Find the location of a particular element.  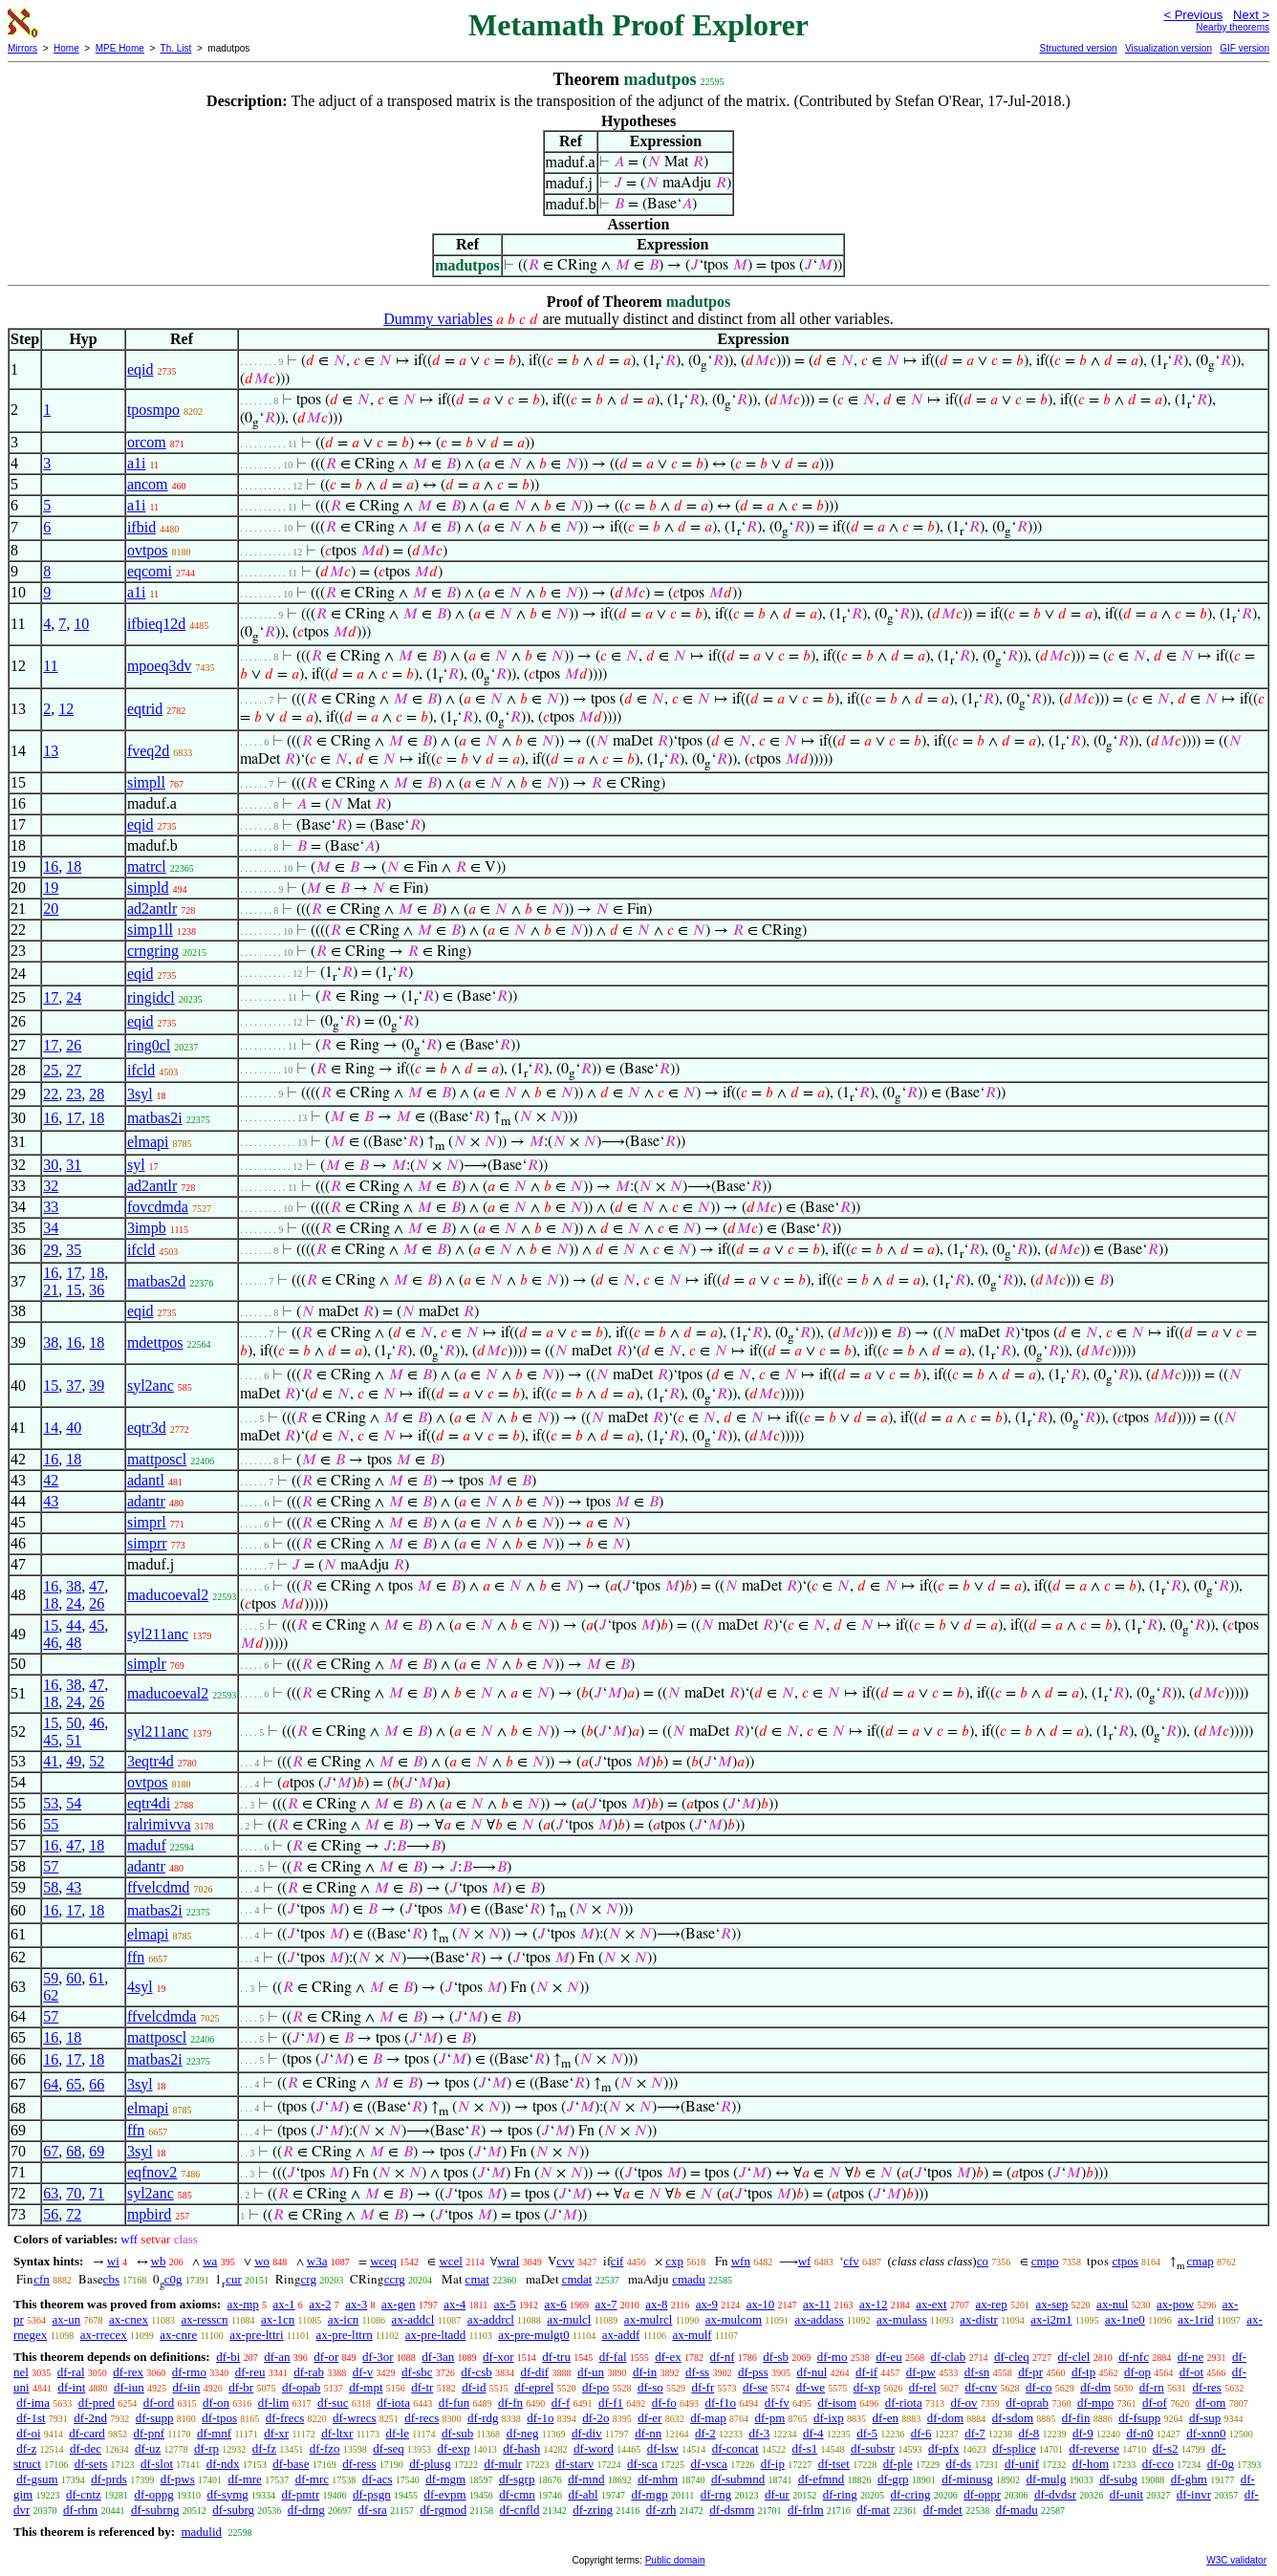

df-rhm is located at coordinates (80, 2509).